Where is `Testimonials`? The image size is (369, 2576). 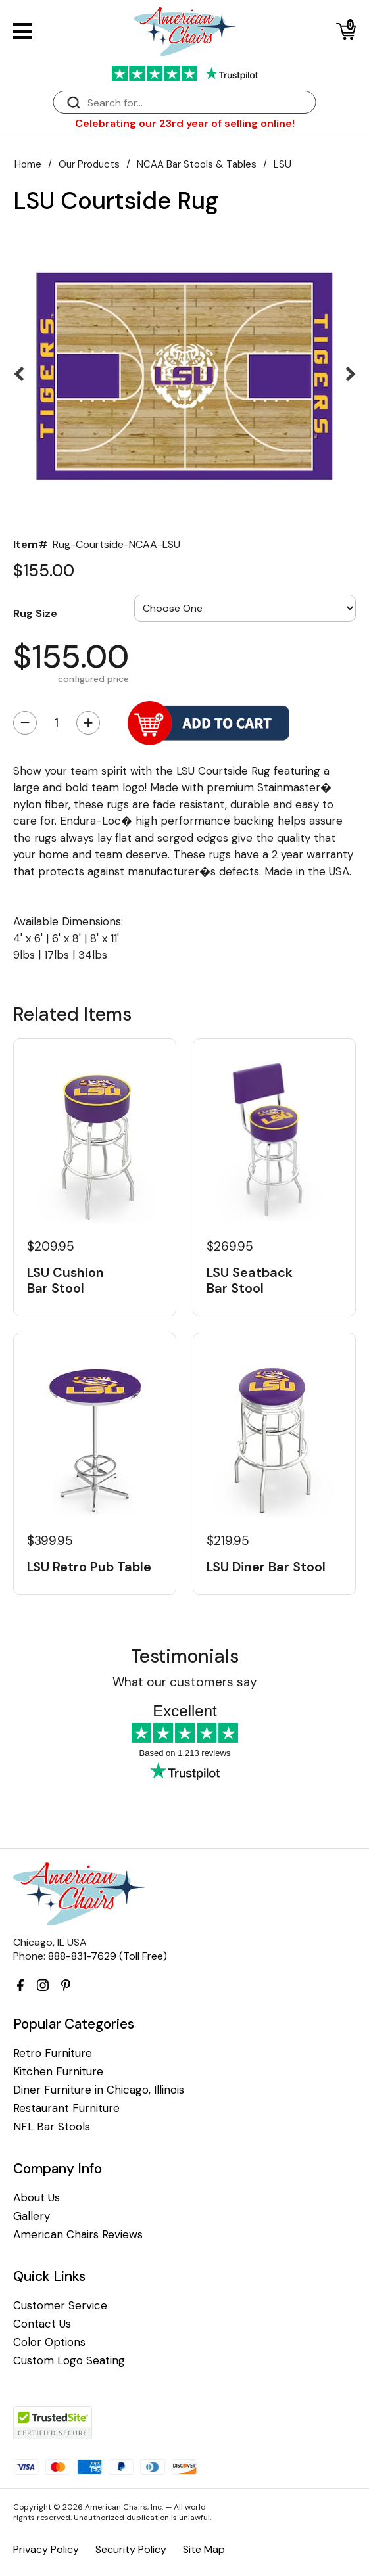 Testimonials is located at coordinates (185, 1656).